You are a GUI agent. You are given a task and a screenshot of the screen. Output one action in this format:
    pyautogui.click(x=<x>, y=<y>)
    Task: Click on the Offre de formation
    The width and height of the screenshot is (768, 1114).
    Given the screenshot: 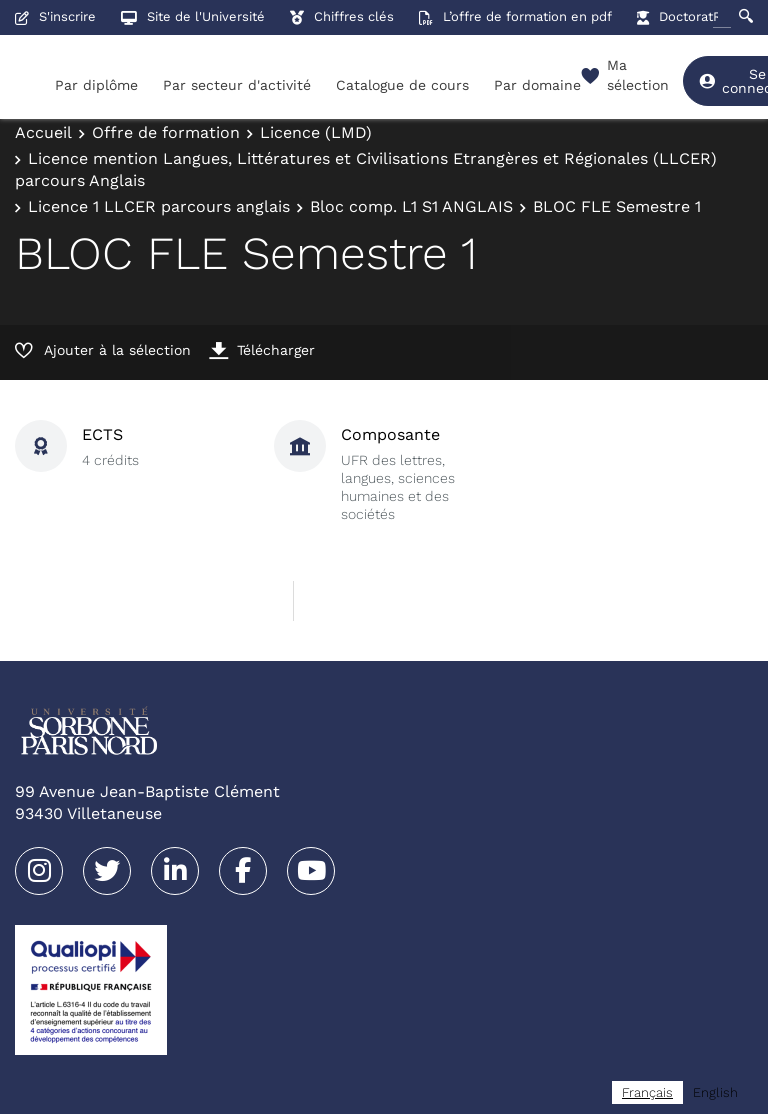 What is the action you would take?
    pyautogui.click(x=166, y=132)
    